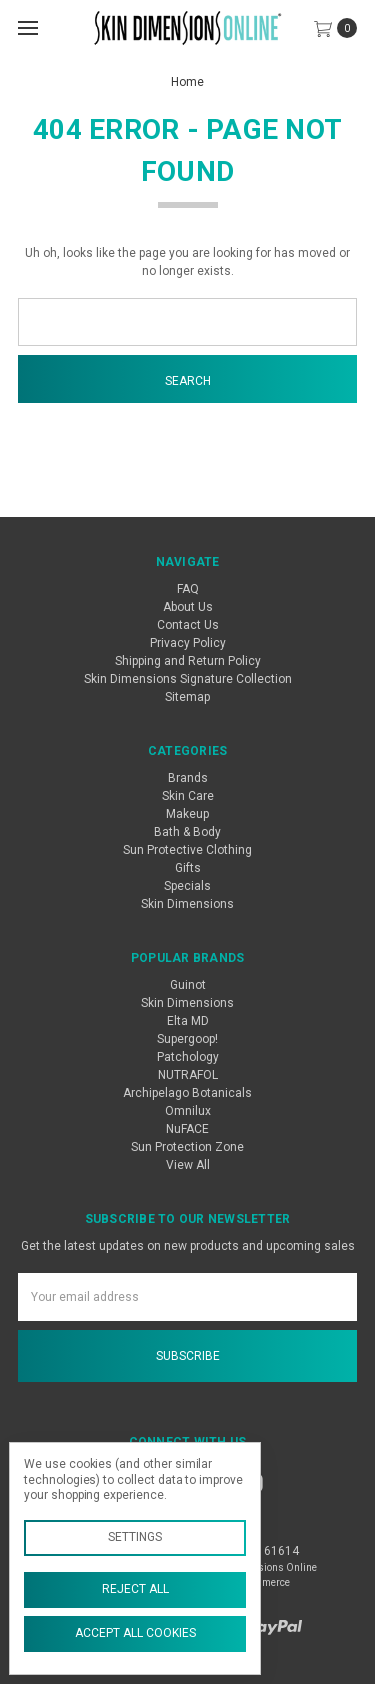 This screenshot has width=375, height=1684. I want to click on Bath & Body, so click(187, 832).